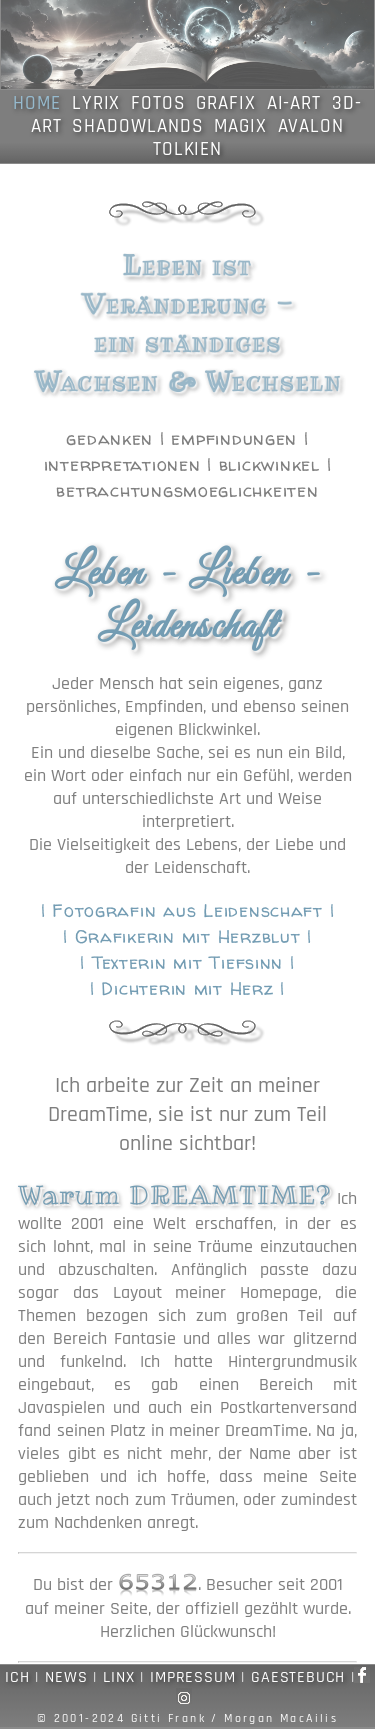 The height and width of the screenshot is (1729, 375). Describe the element at coordinates (118, 1677) in the screenshot. I see `LINX` at that location.